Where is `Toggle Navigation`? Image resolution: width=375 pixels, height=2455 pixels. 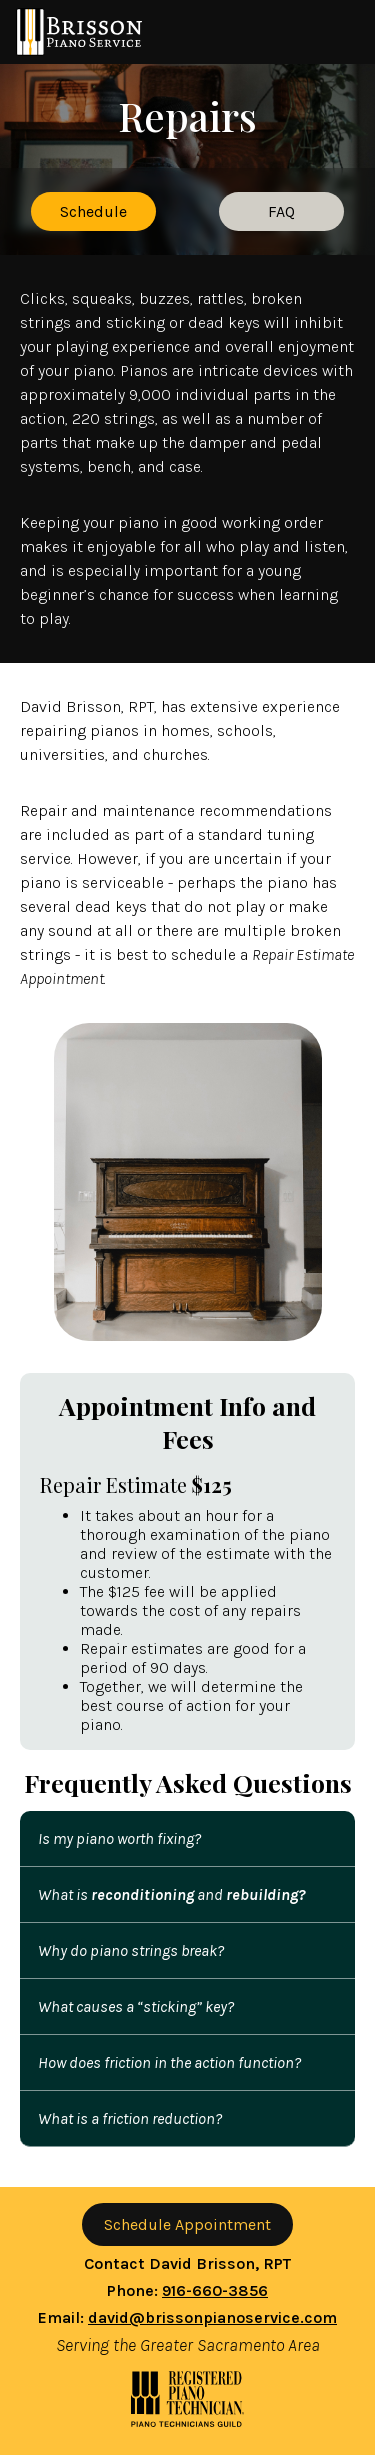
Toggle Navigation is located at coordinates (335, 32).